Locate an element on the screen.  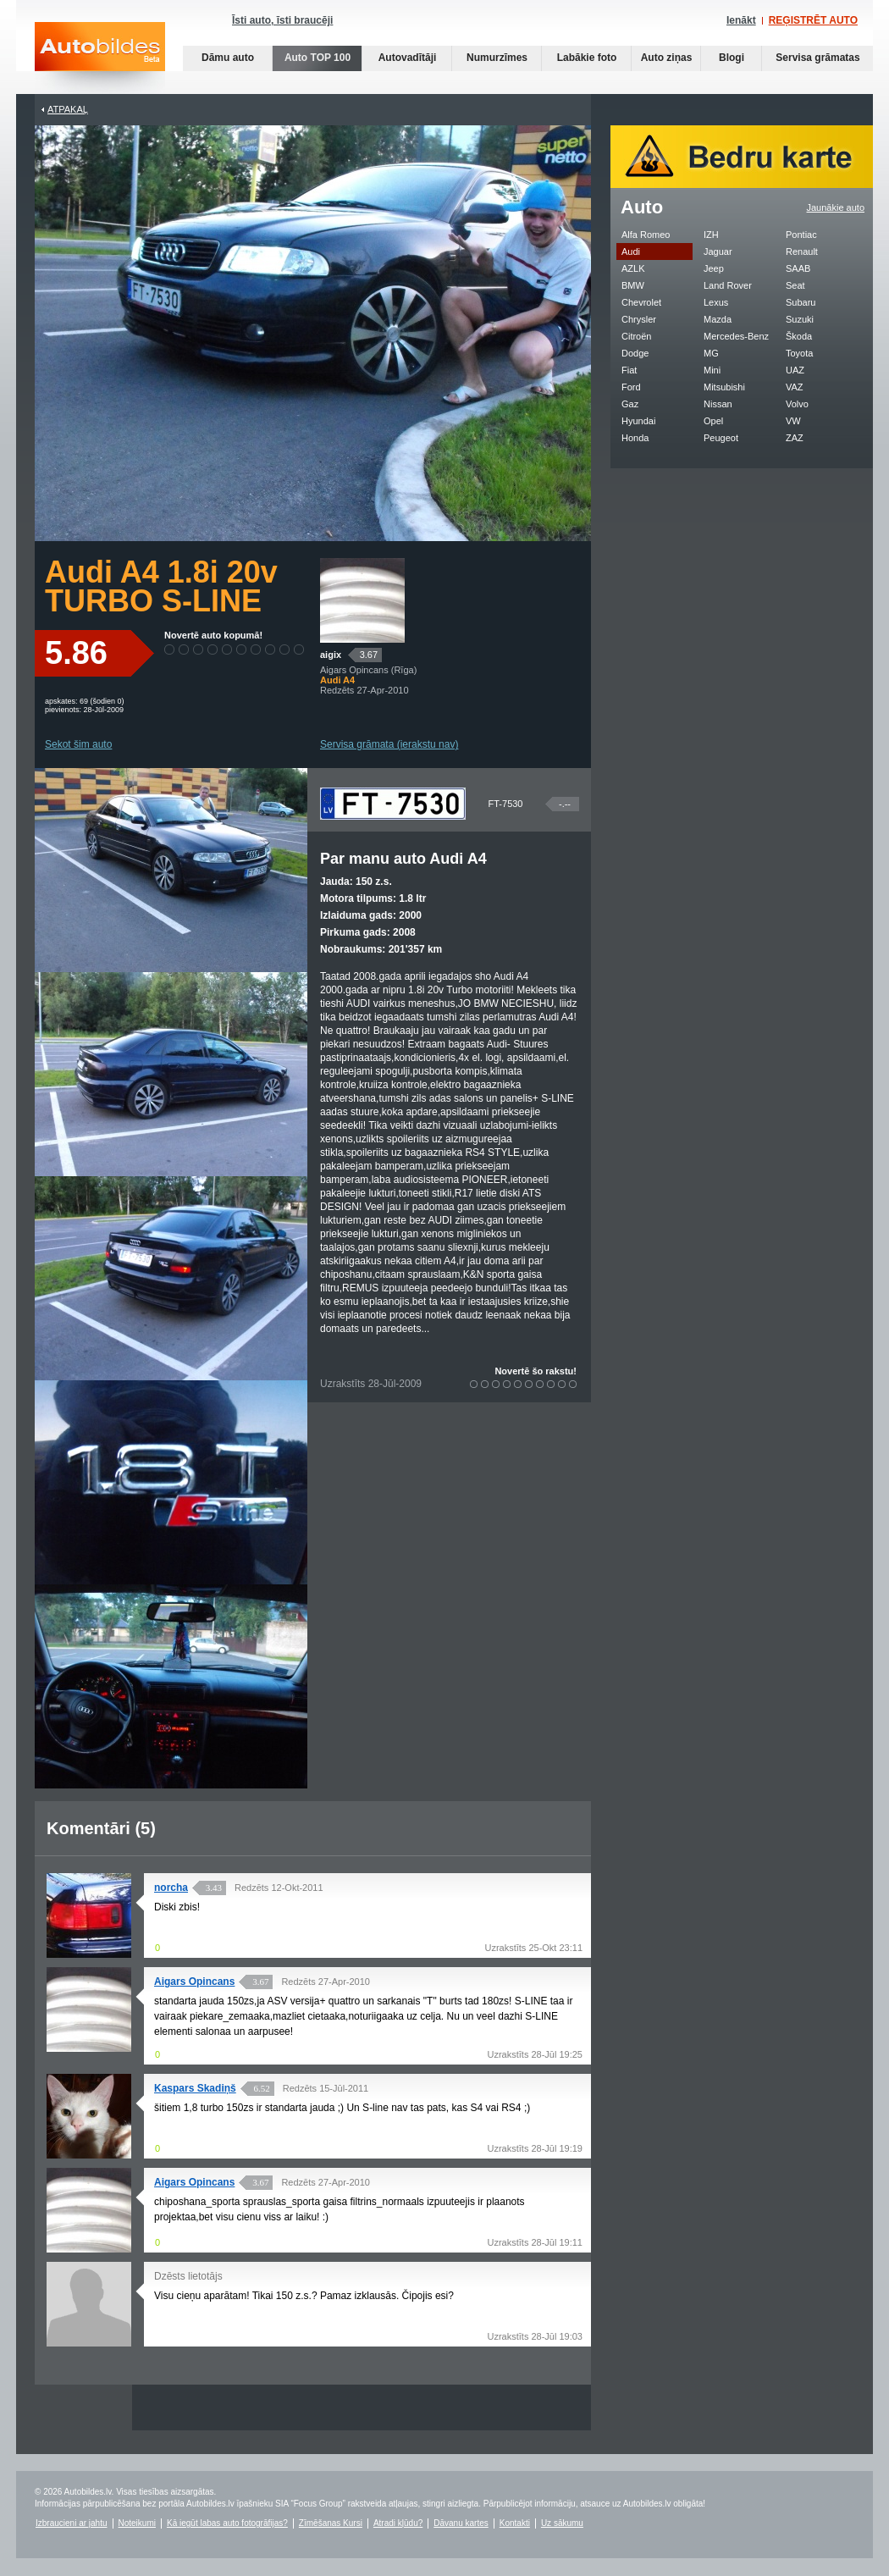
Jeep is located at coordinates (714, 268).